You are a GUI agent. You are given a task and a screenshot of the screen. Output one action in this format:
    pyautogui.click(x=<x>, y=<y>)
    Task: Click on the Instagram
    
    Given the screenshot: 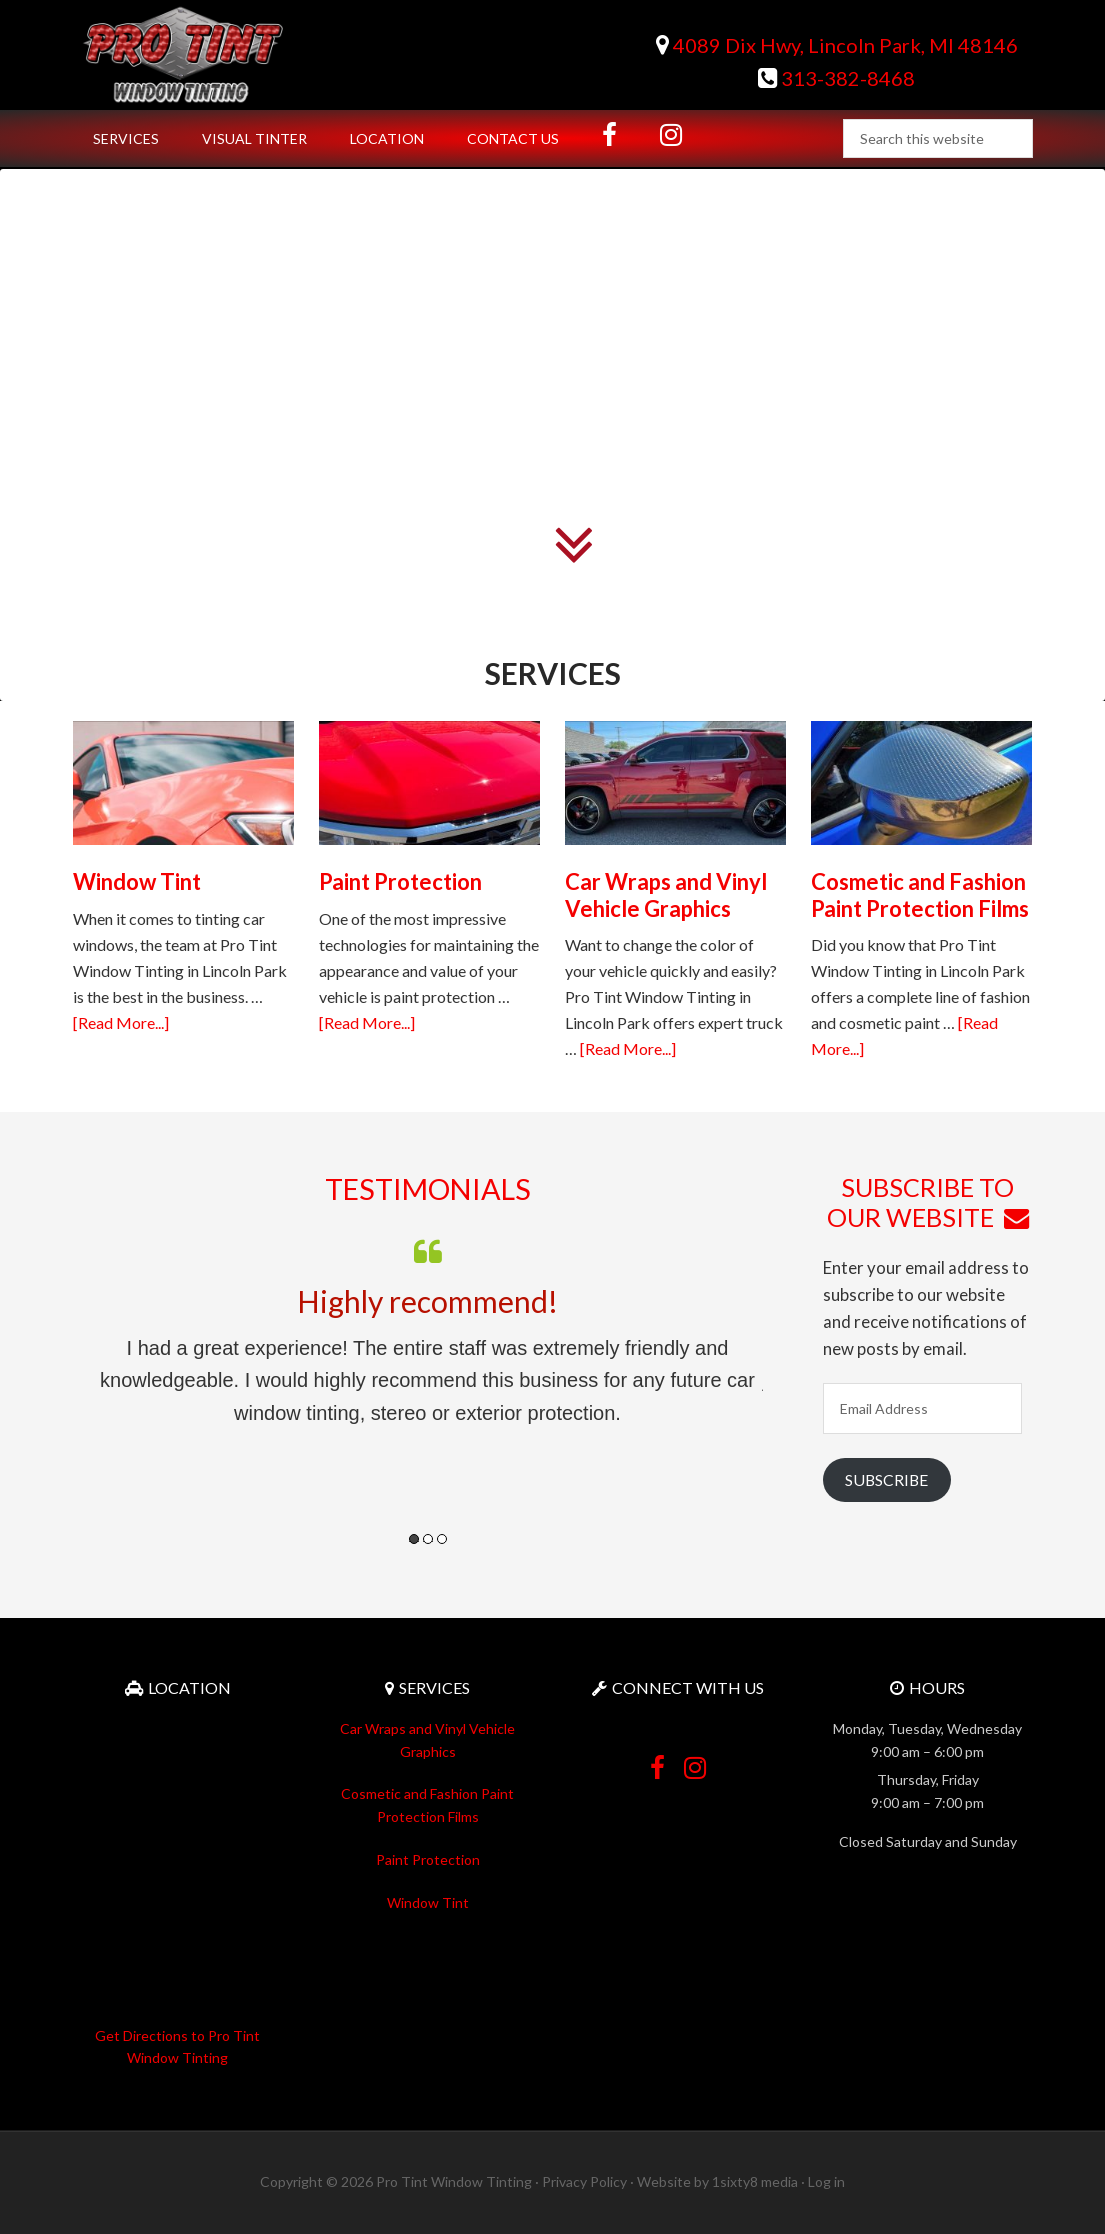 What is the action you would take?
    pyautogui.click(x=695, y=1759)
    